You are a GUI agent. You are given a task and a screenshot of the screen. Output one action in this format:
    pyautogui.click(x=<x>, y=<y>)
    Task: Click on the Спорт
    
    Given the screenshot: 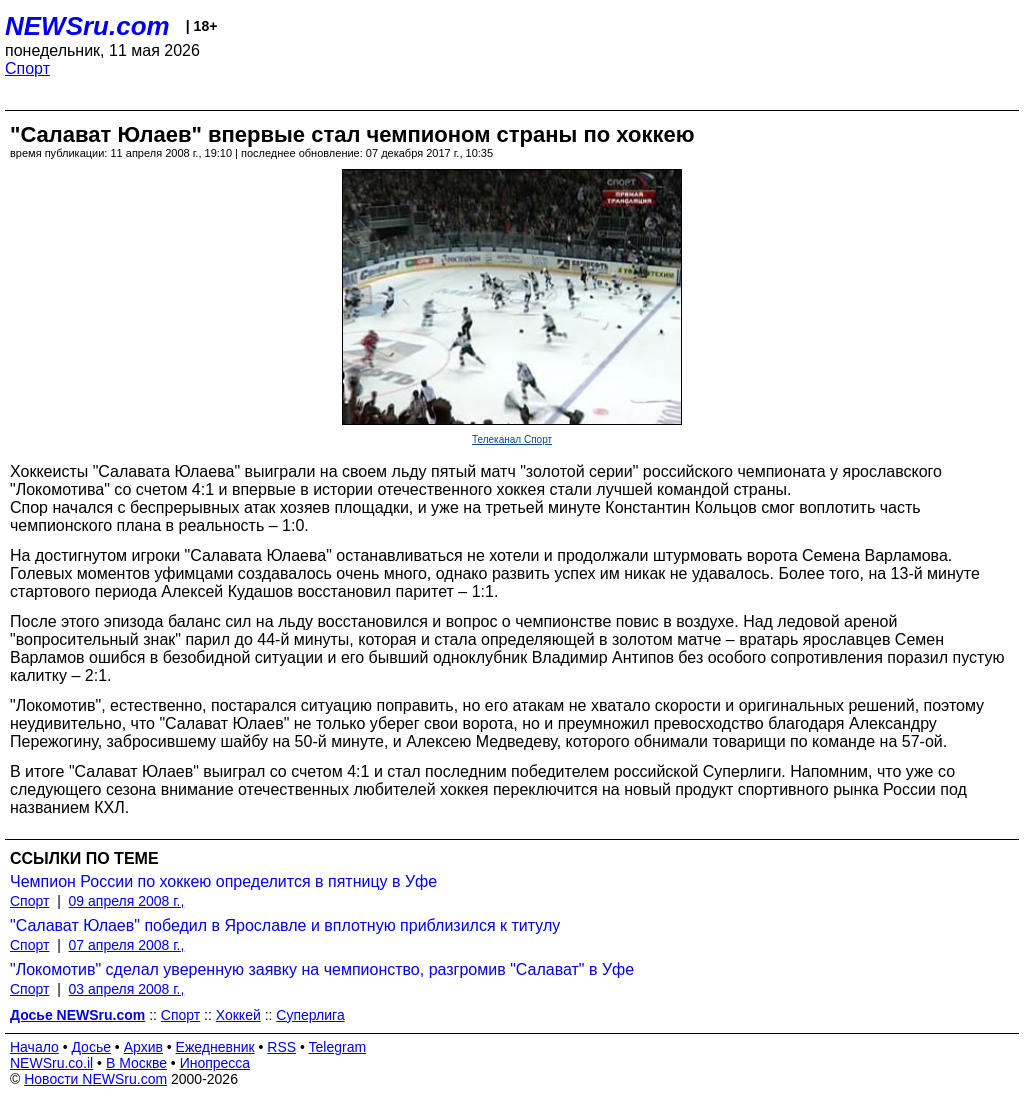 What is the action you would take?
    pyautogui.click(x=27, y=68)
    